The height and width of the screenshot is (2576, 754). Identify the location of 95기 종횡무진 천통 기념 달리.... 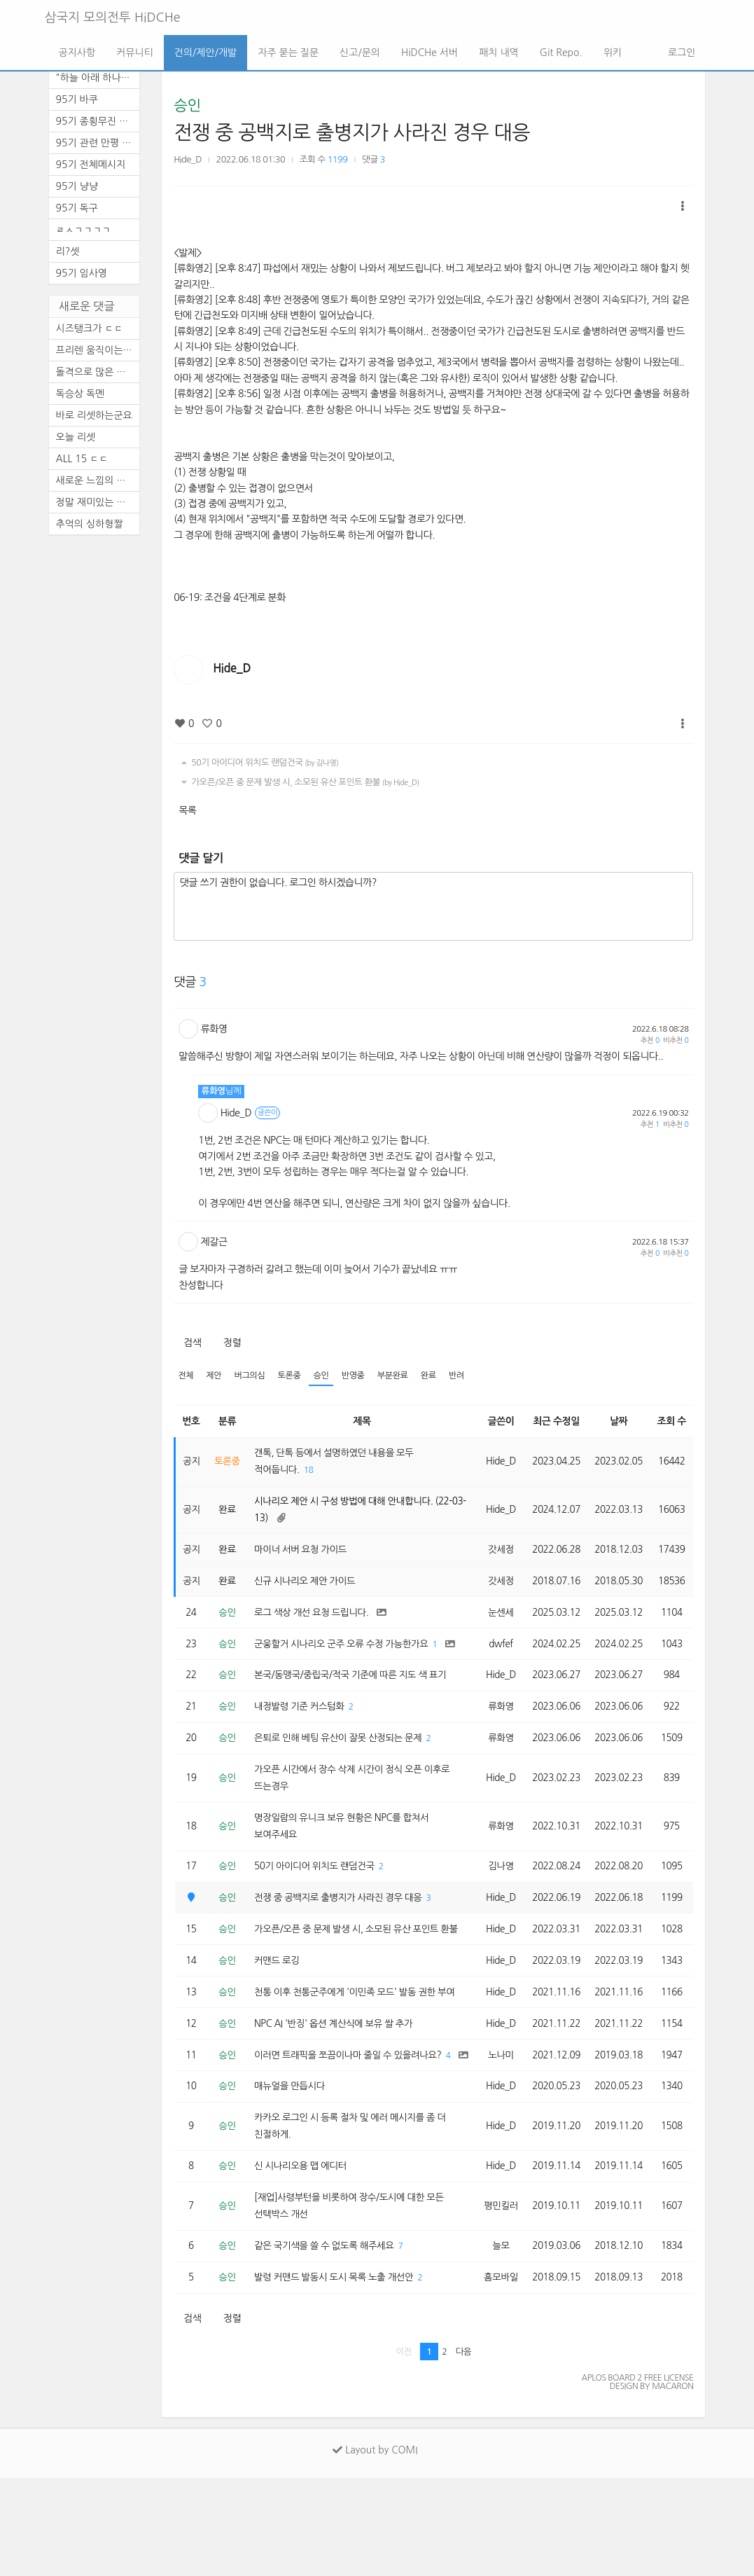
(98, 121).